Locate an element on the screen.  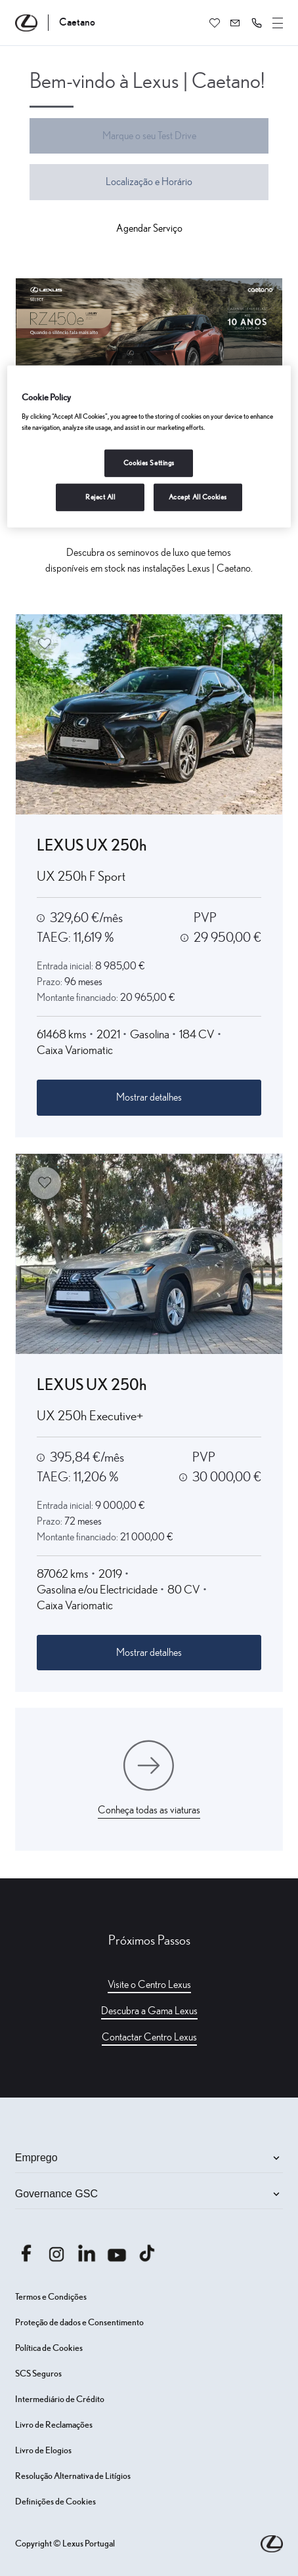
[Aceder afacebook.com caetanoauto] is located at coordinates (26, 2253).